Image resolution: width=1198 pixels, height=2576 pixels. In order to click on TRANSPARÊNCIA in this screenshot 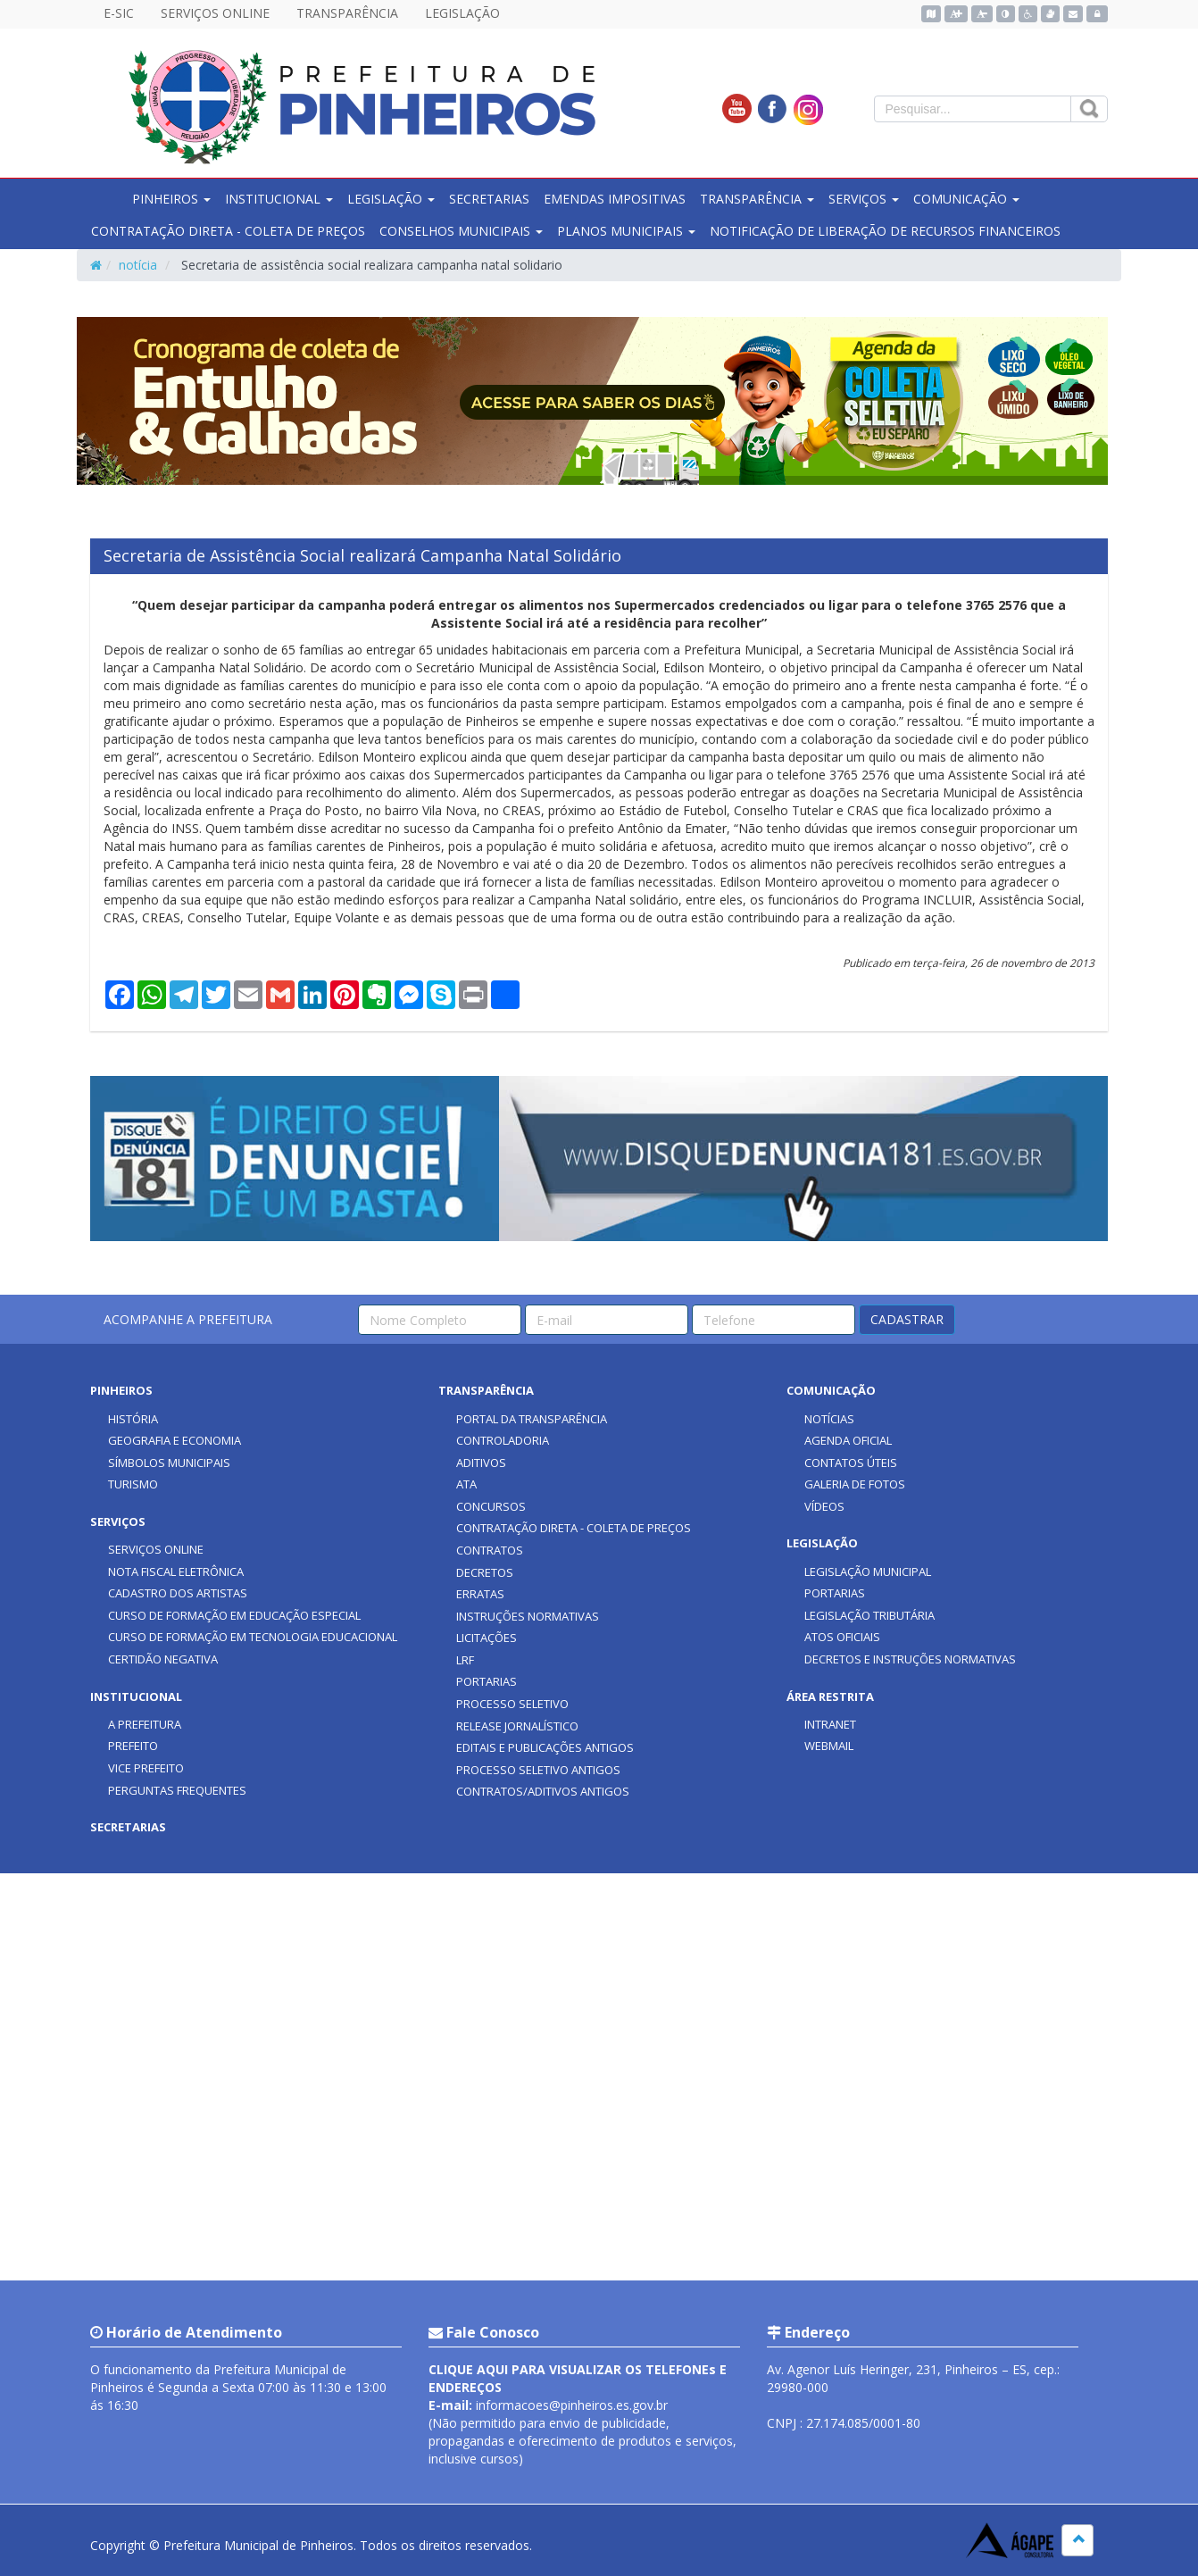, I will do `click(347, 12)`.